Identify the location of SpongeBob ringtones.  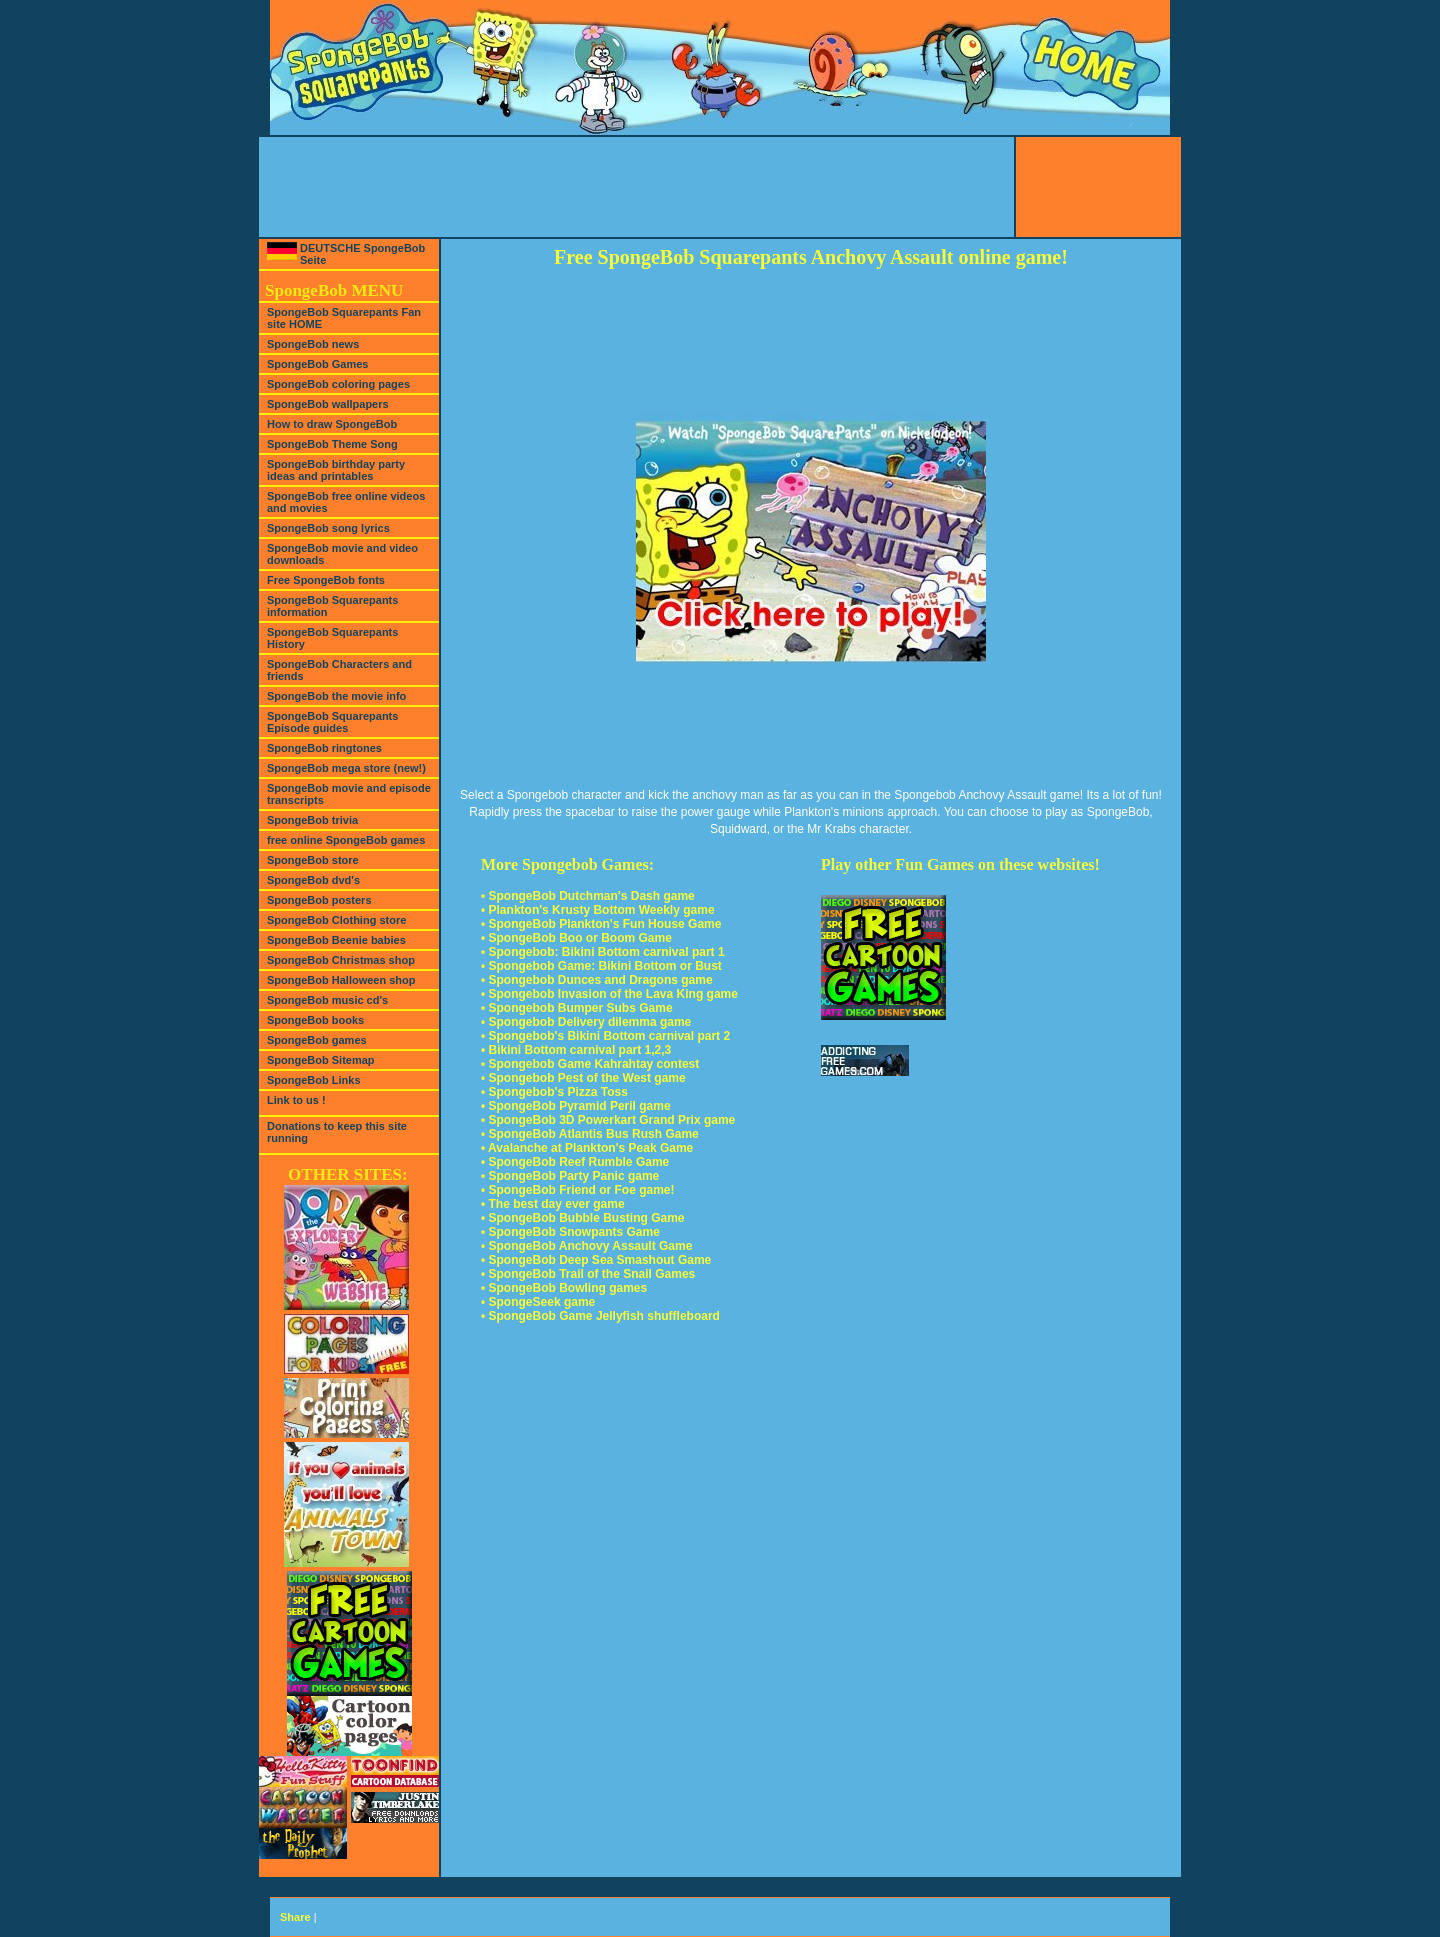
(324, 748).